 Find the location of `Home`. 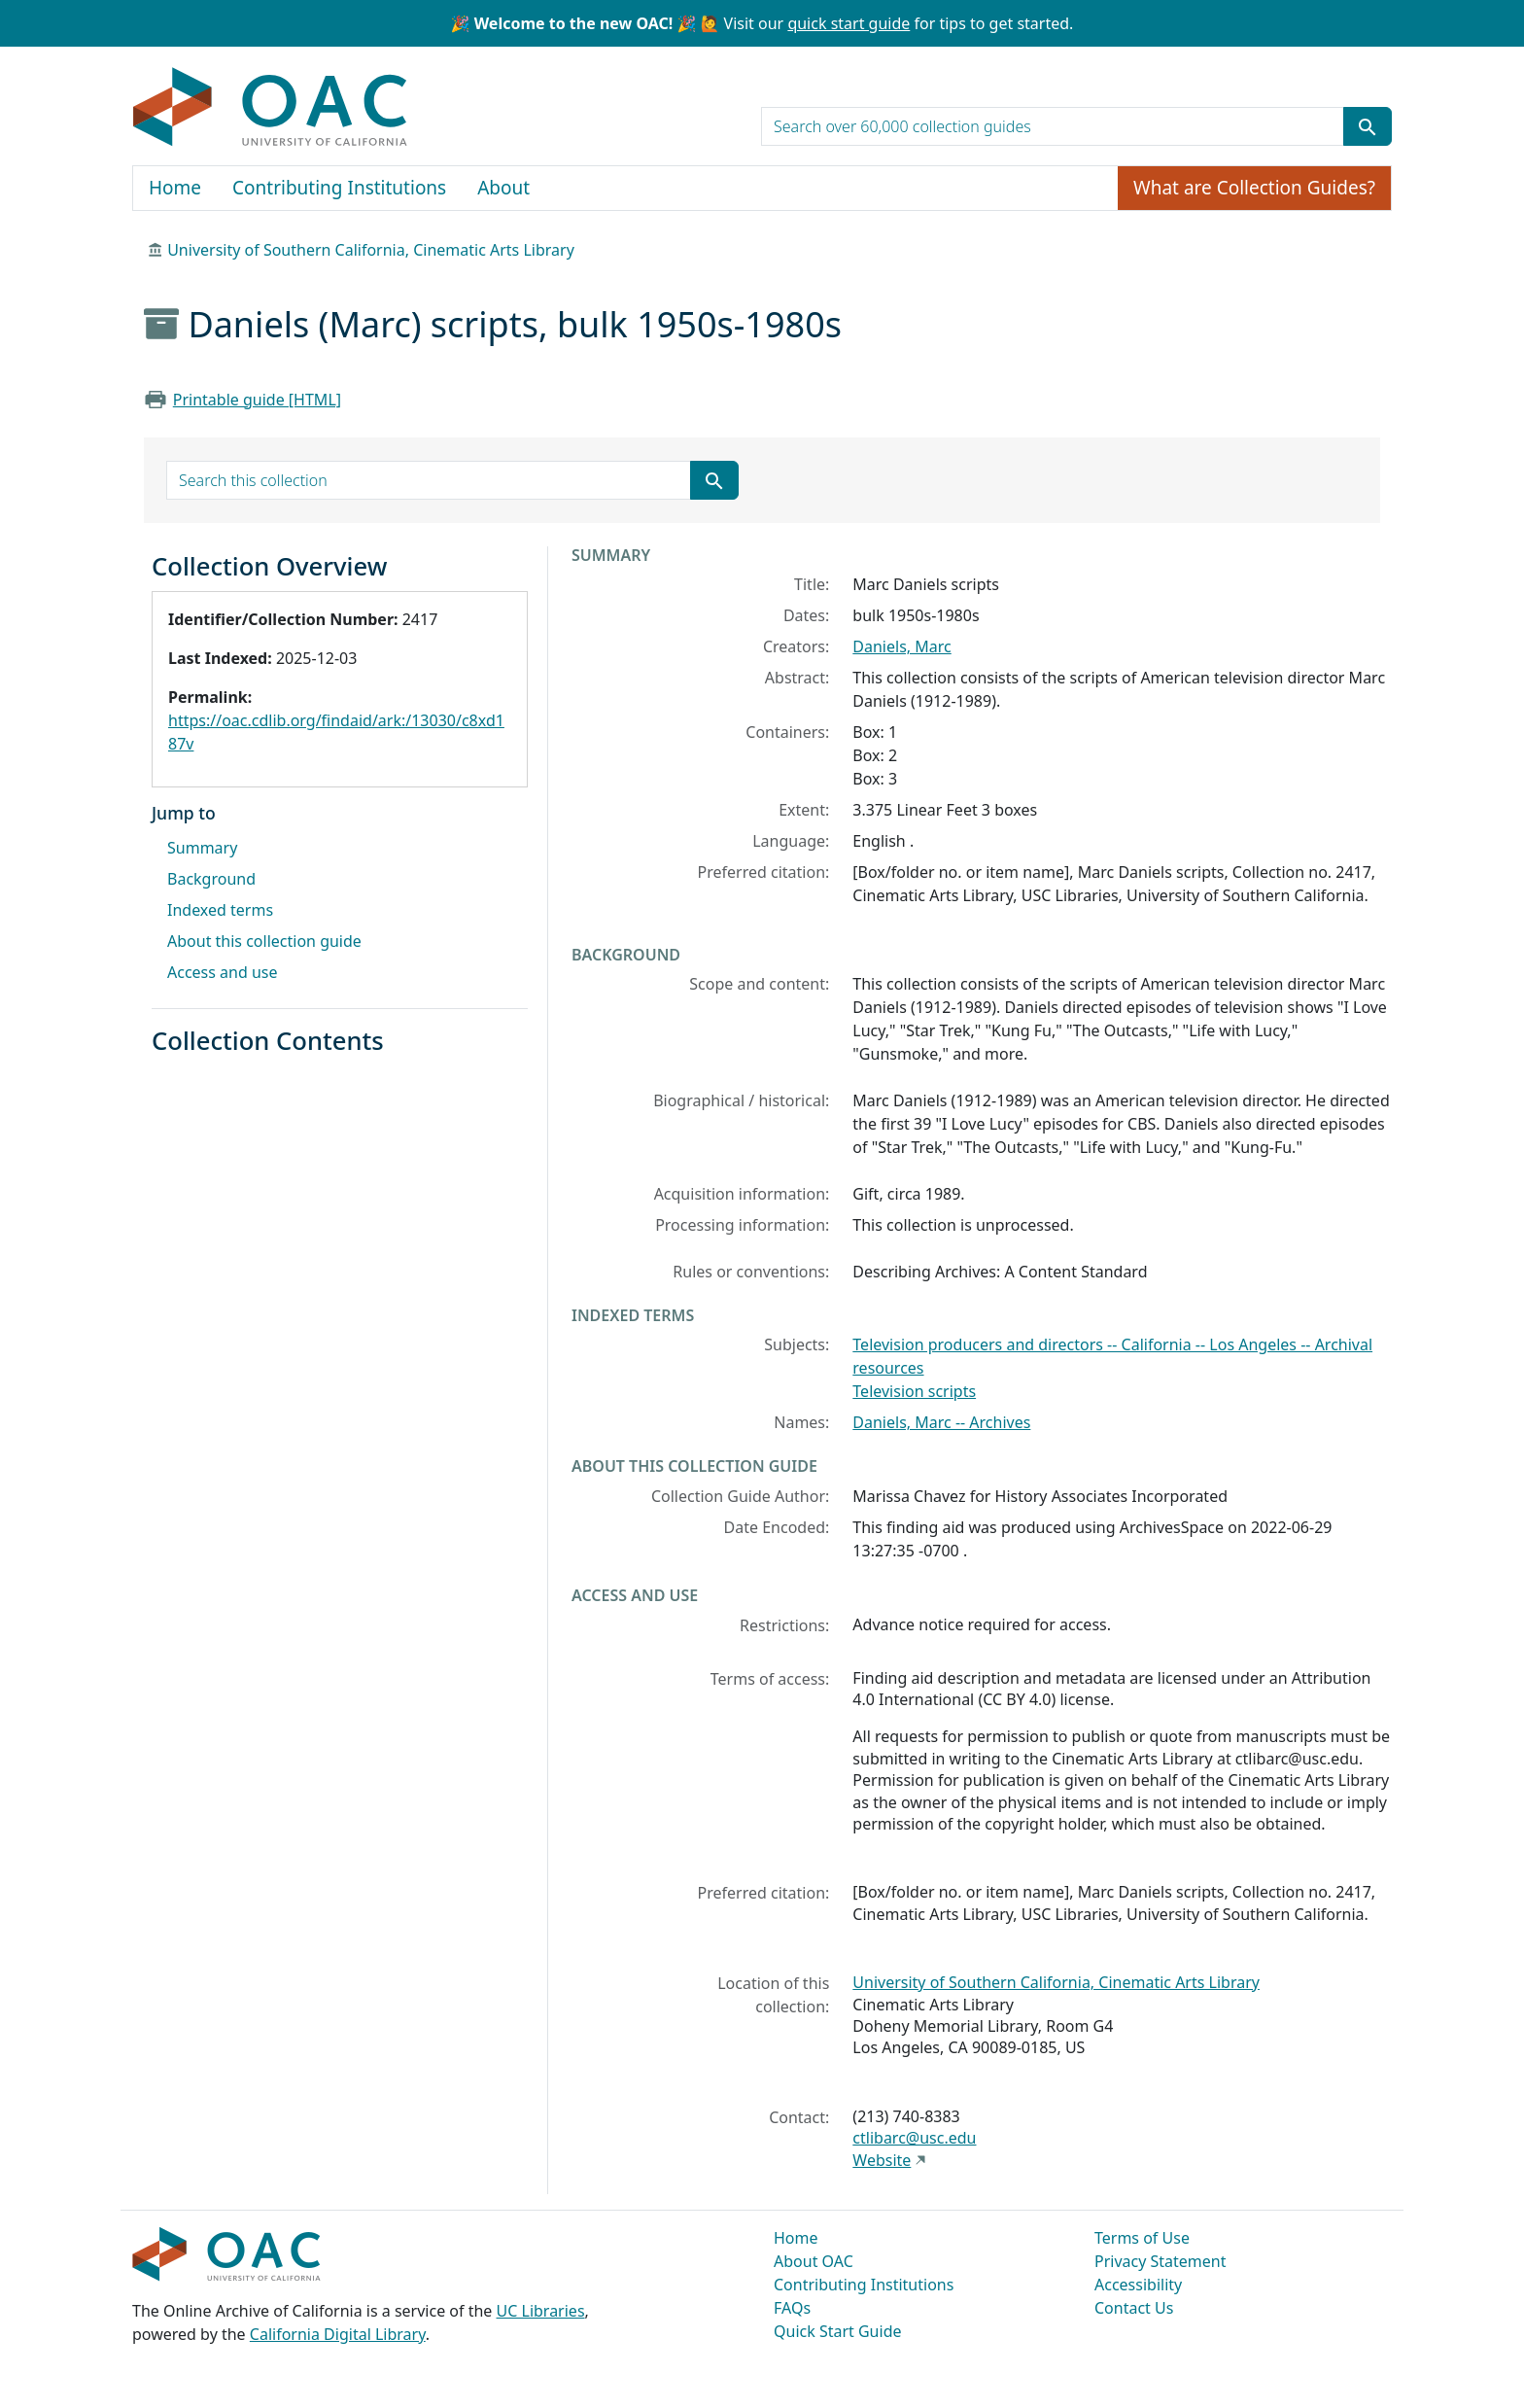

Home is located at coordinates (175, 187).